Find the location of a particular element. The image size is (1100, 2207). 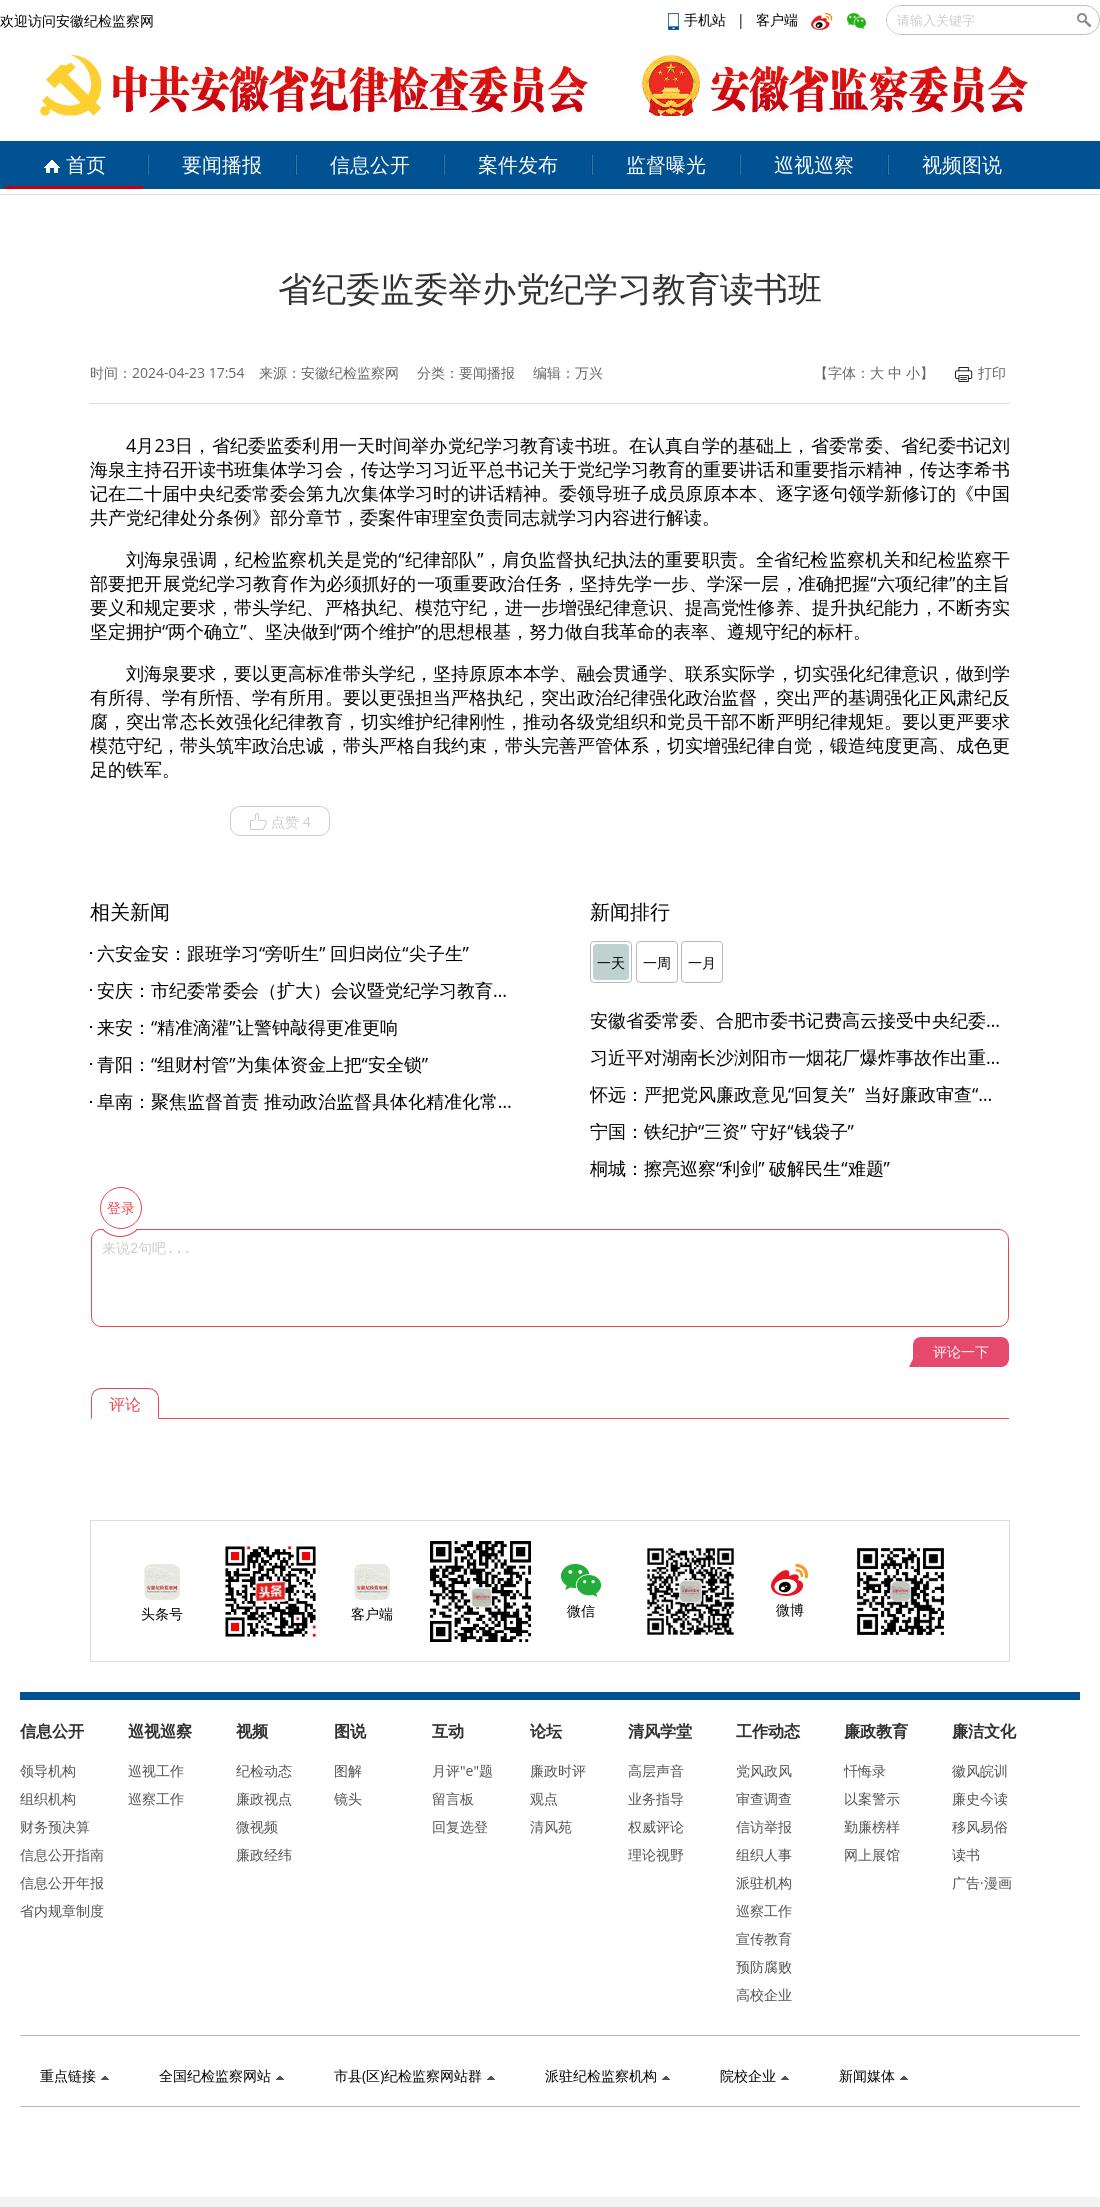

信息公开指南 is located at coordinates (62, 1854).